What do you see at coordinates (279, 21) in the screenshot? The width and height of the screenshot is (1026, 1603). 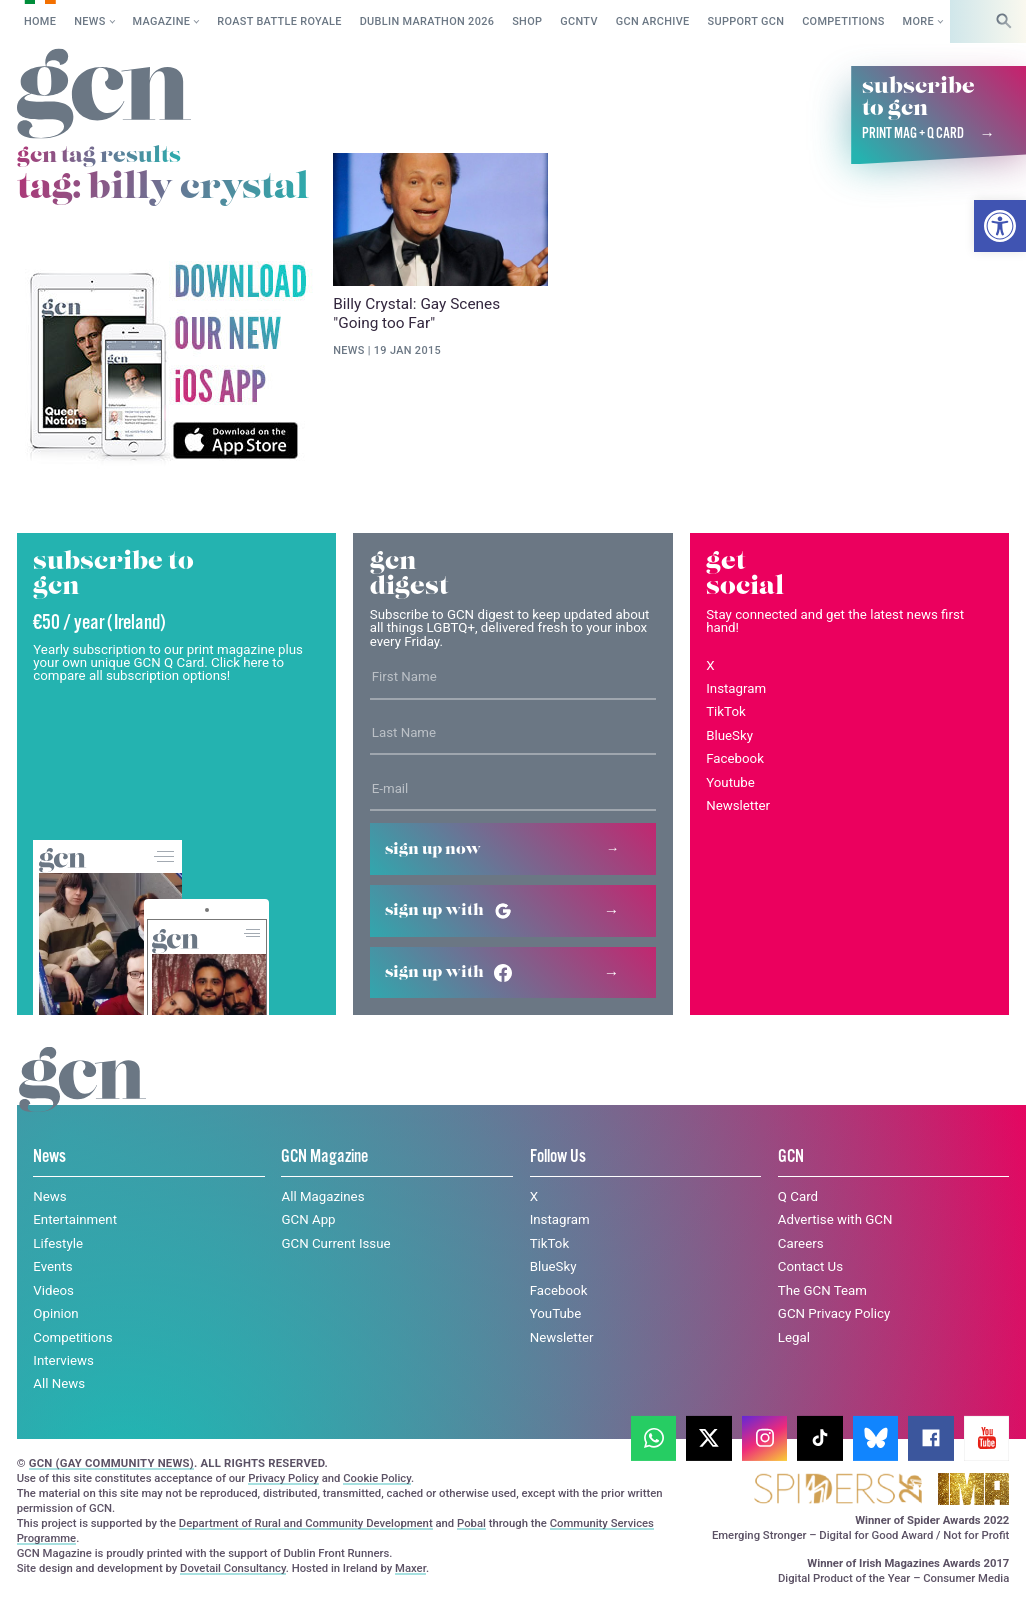 I see `Roast Battle Royale` at bounding box center [279, 21].